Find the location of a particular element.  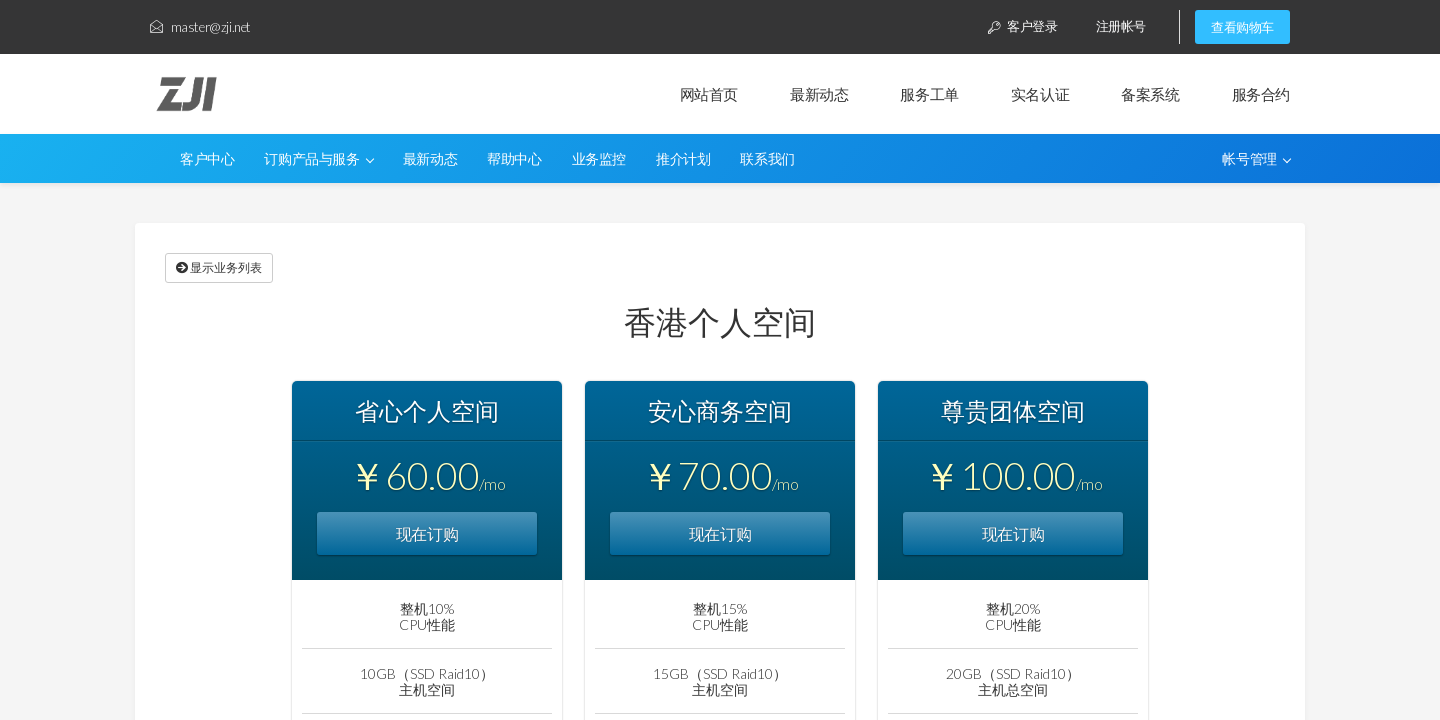

业务监控 is located at coordinates (599, 159).